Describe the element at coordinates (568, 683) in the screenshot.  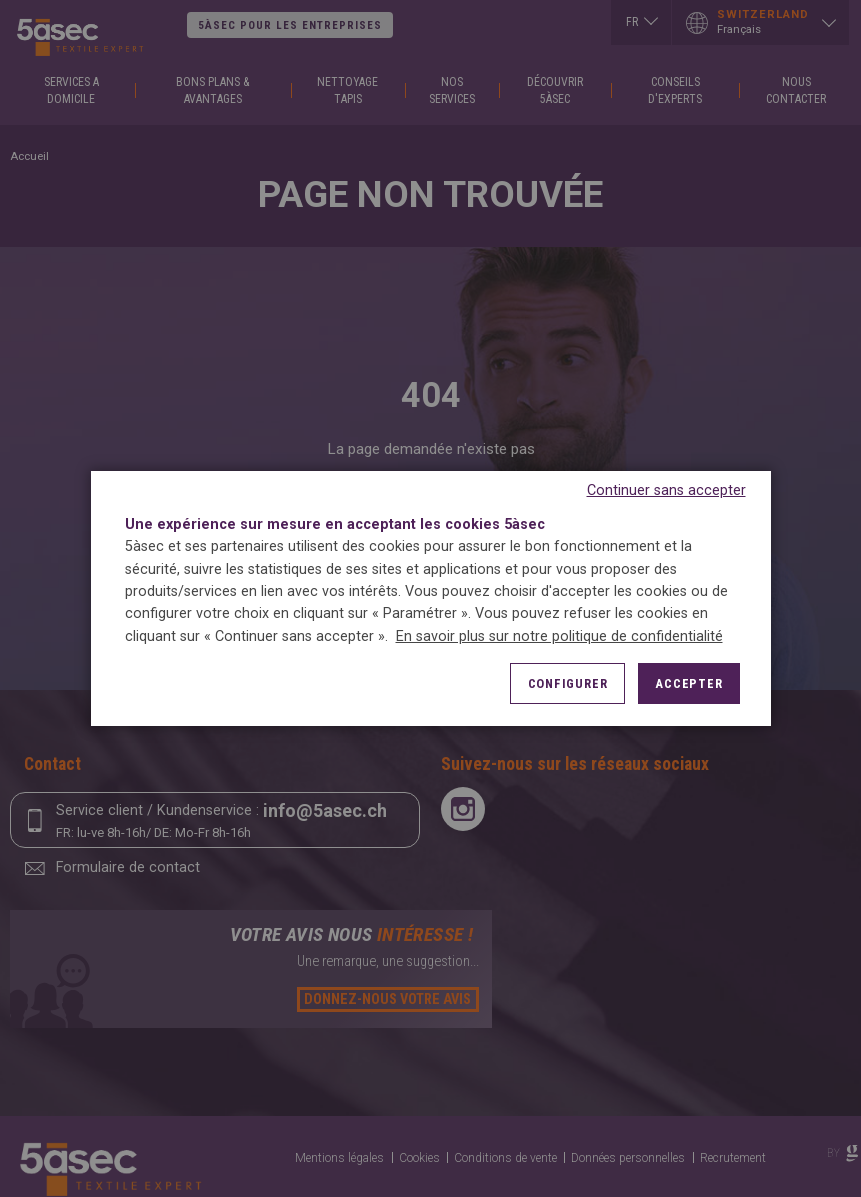
I see `Configurer` at that location.